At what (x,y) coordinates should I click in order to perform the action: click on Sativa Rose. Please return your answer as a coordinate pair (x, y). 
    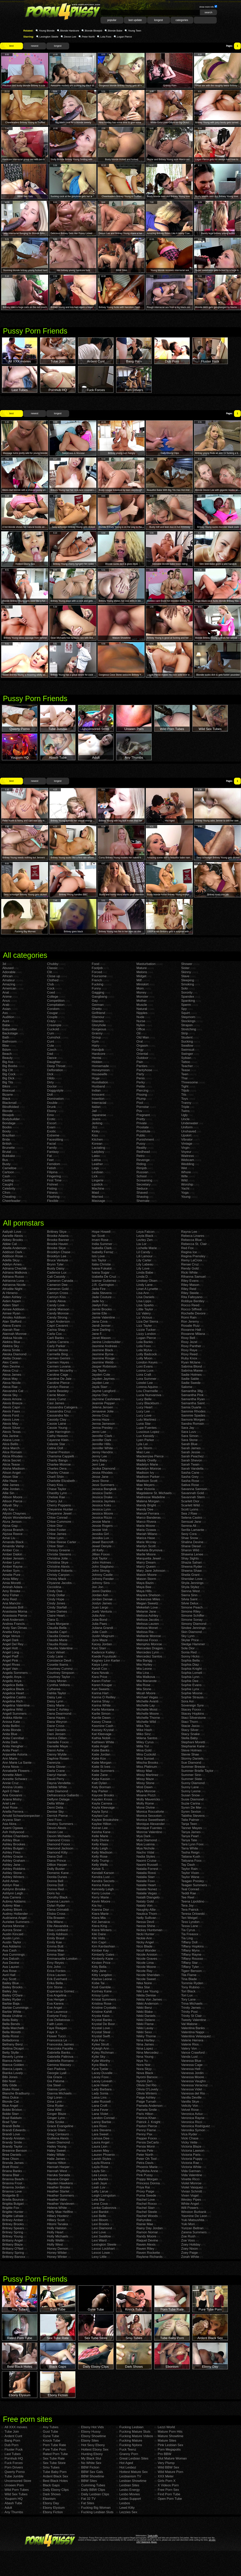
    Looking at the image, I should click on (190, 1485).